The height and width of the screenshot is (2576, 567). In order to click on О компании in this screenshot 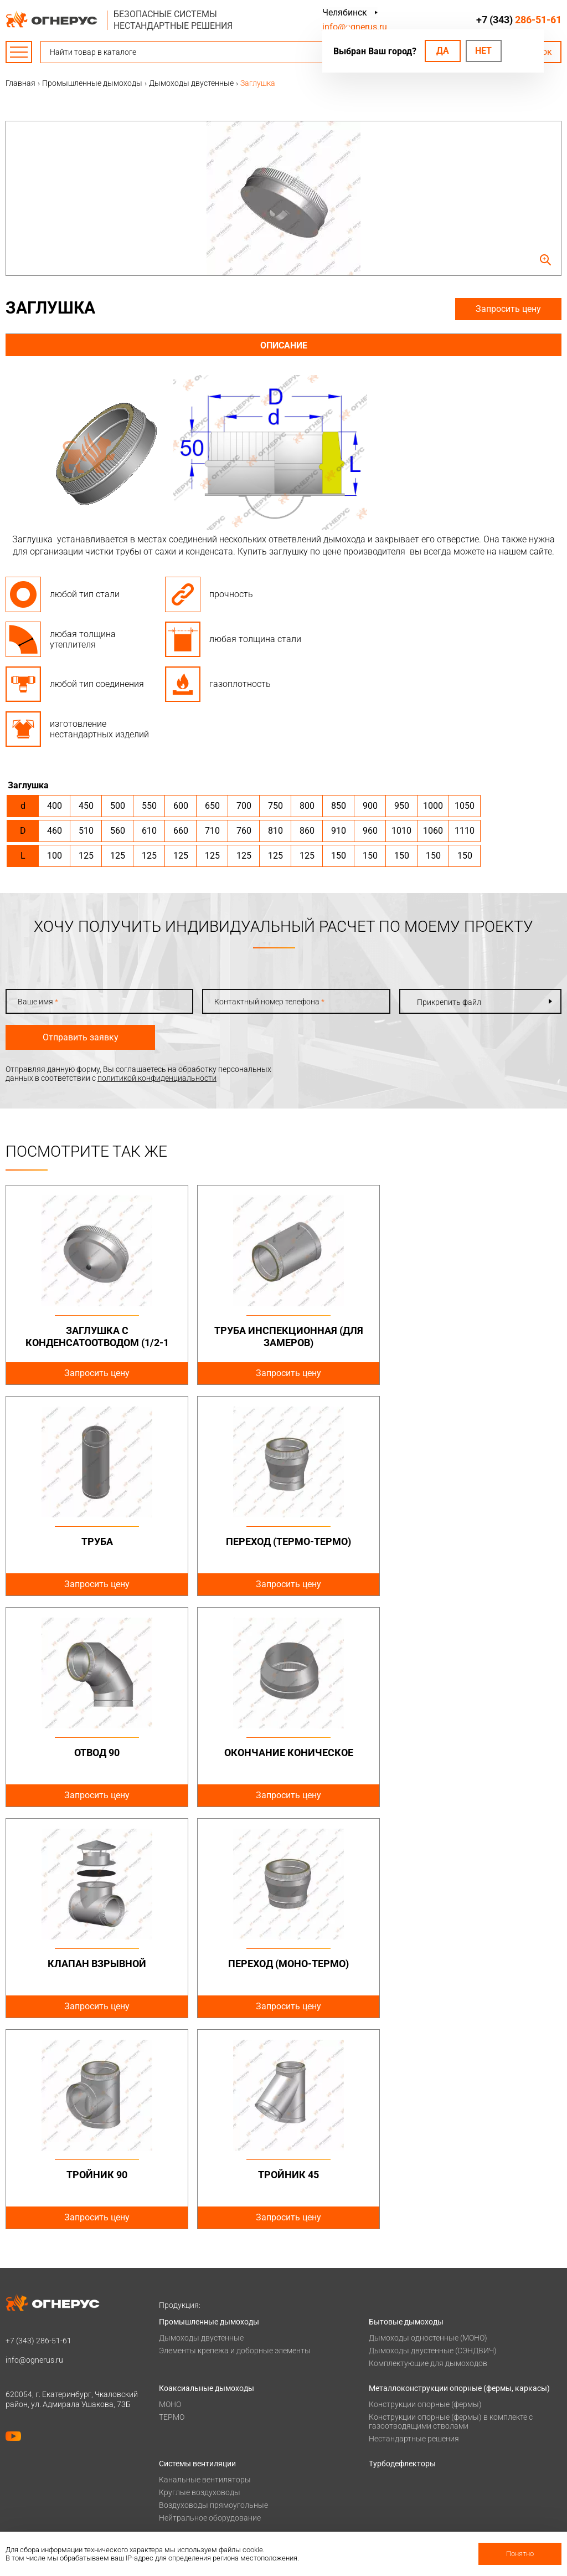, I will do `click(181, 2454)`.